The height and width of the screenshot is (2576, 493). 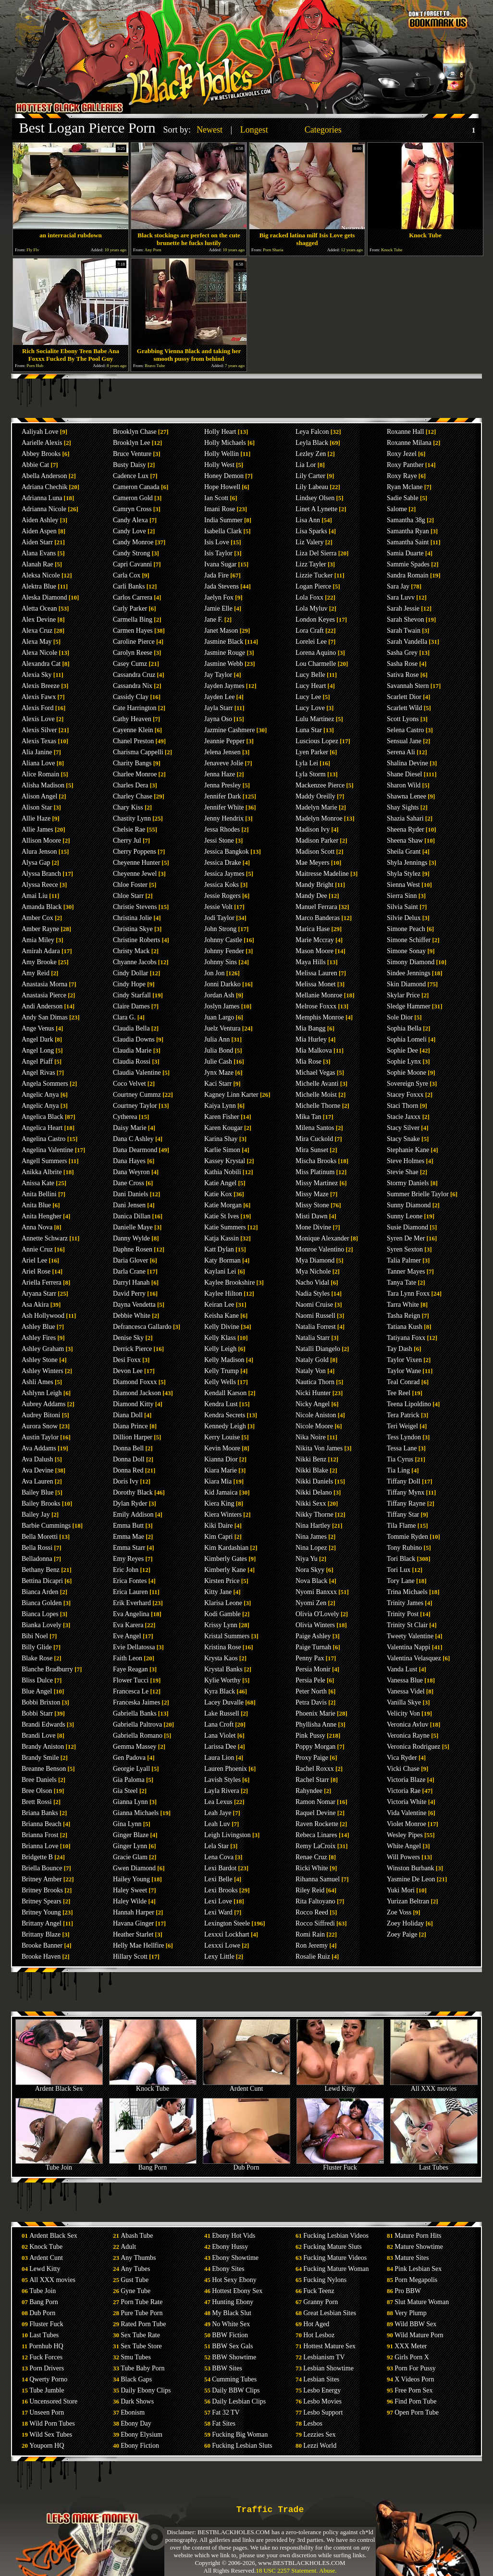 What do you see at coordinates (42, 1580) in the screenshot?
I see `Bettina Dicapri` at bounding box center [42, 1580].